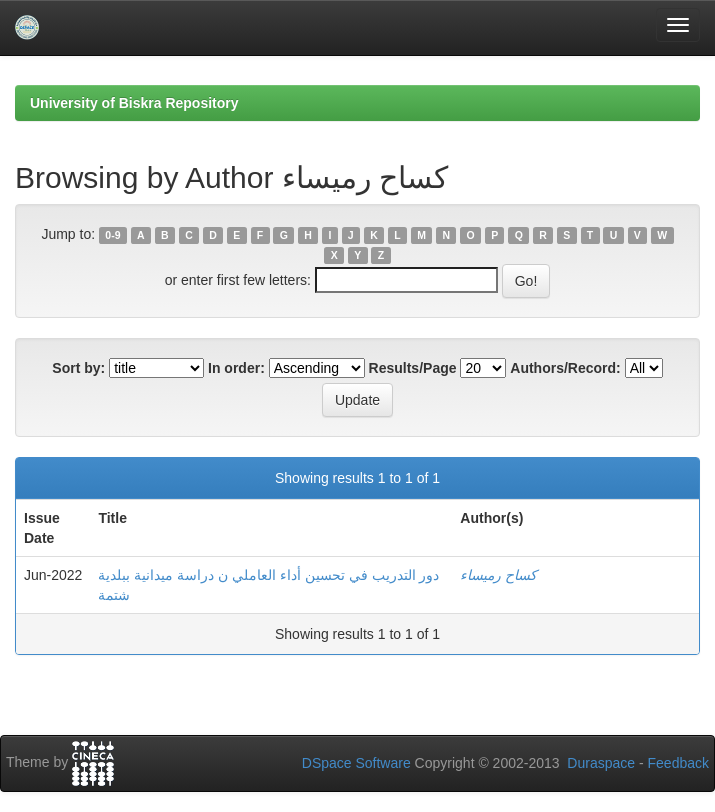 The height and width of the screenshot is (812, 715). I want to click on In order:, so click(236, 368).